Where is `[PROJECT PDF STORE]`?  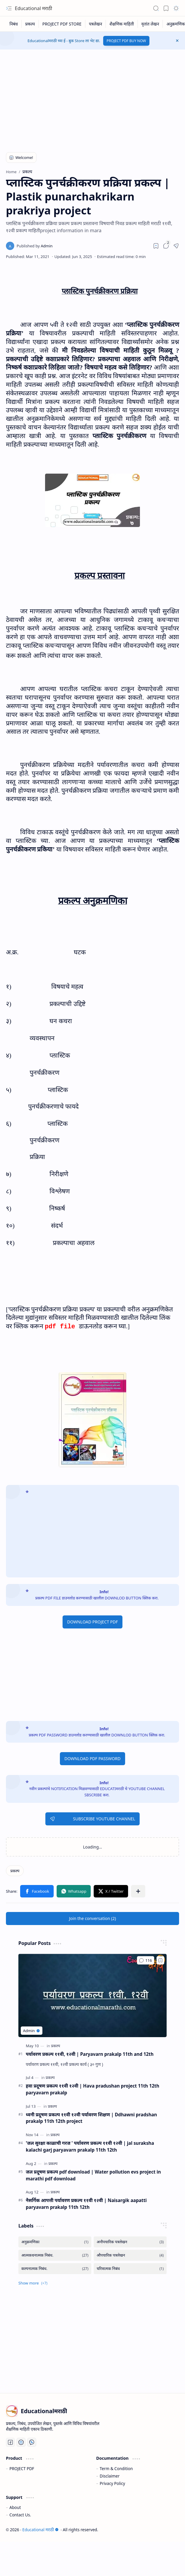
[PROJECT PDF STORE] is located at coordinates (62, 24).